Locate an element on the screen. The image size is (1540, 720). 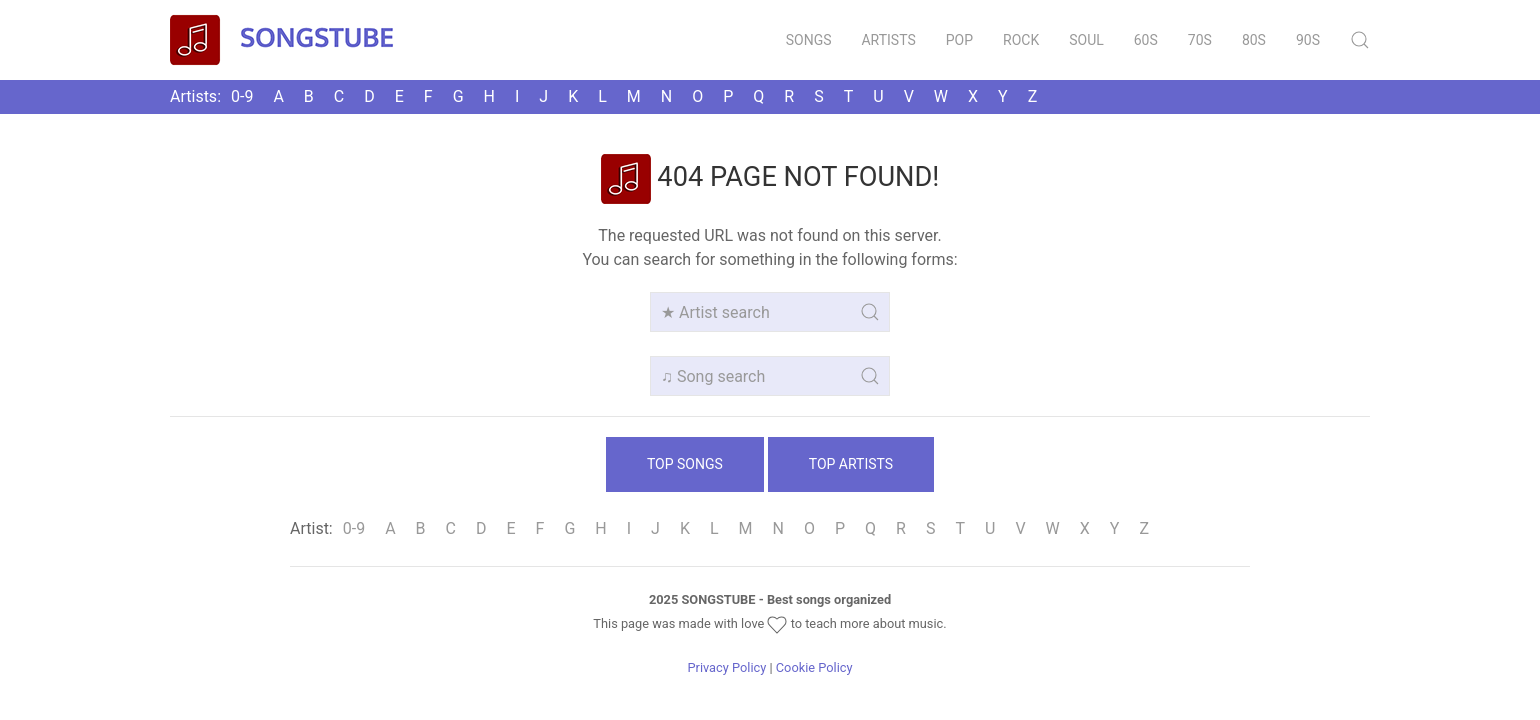
Songs is located at coordinates (809, 40).